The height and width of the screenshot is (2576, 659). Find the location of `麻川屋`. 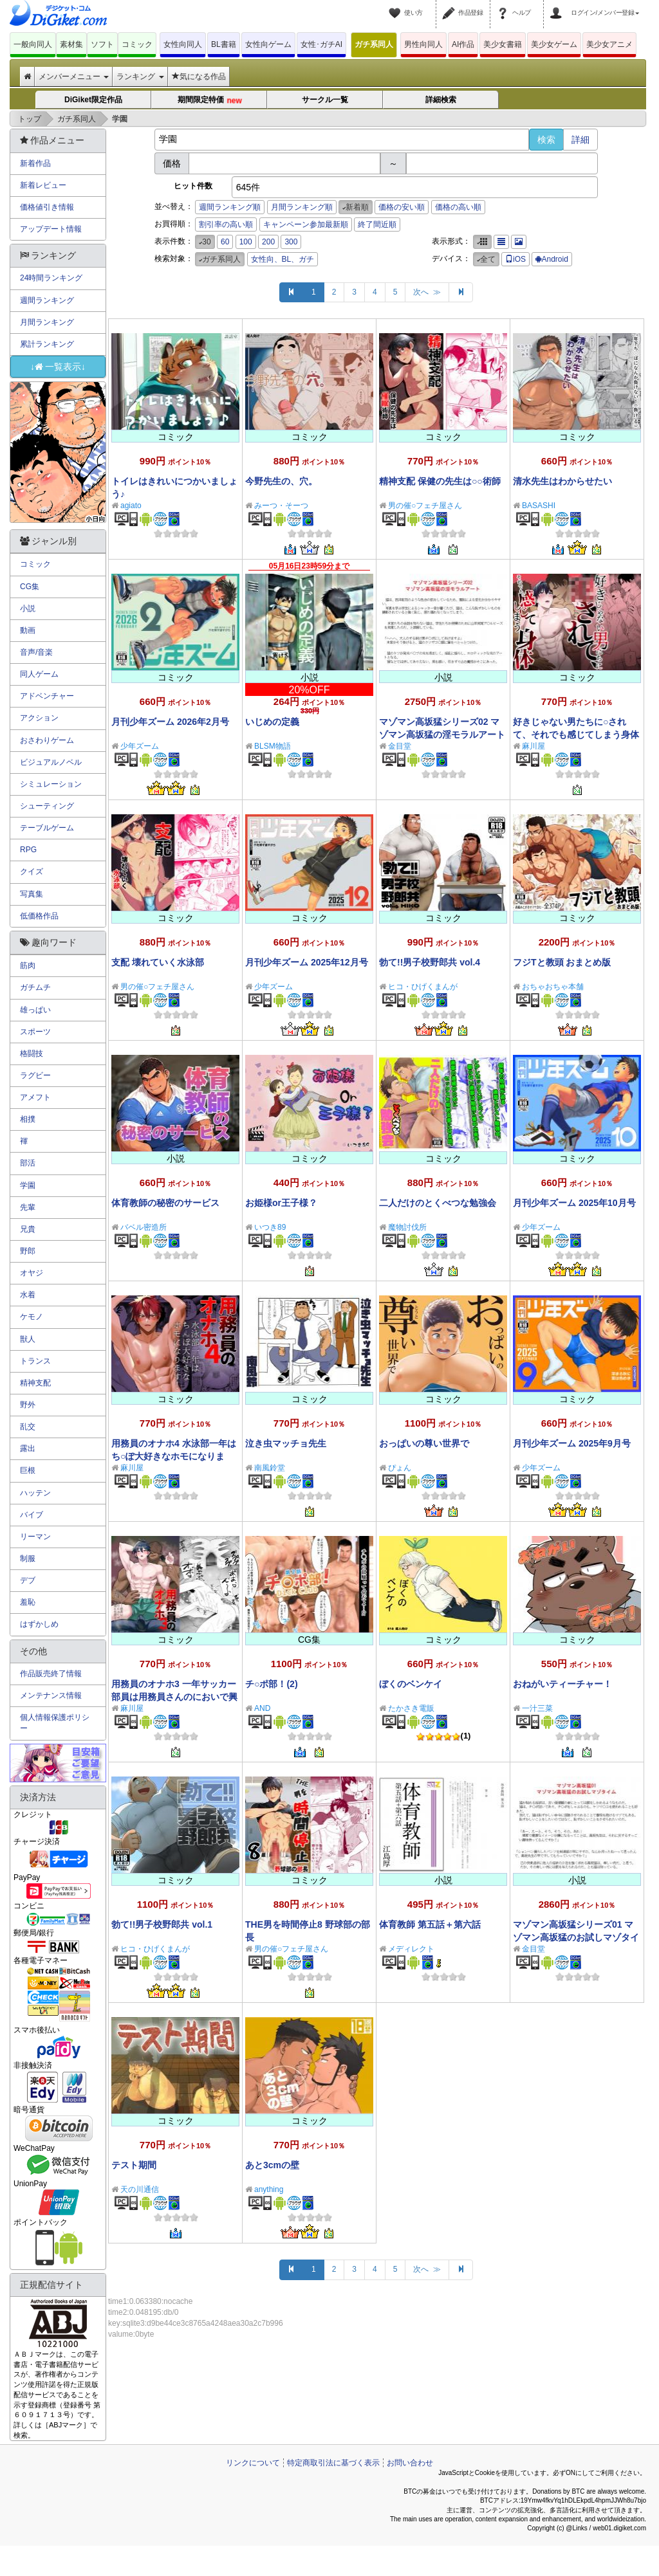

麻川屋 is located at coordinates (533, 746).